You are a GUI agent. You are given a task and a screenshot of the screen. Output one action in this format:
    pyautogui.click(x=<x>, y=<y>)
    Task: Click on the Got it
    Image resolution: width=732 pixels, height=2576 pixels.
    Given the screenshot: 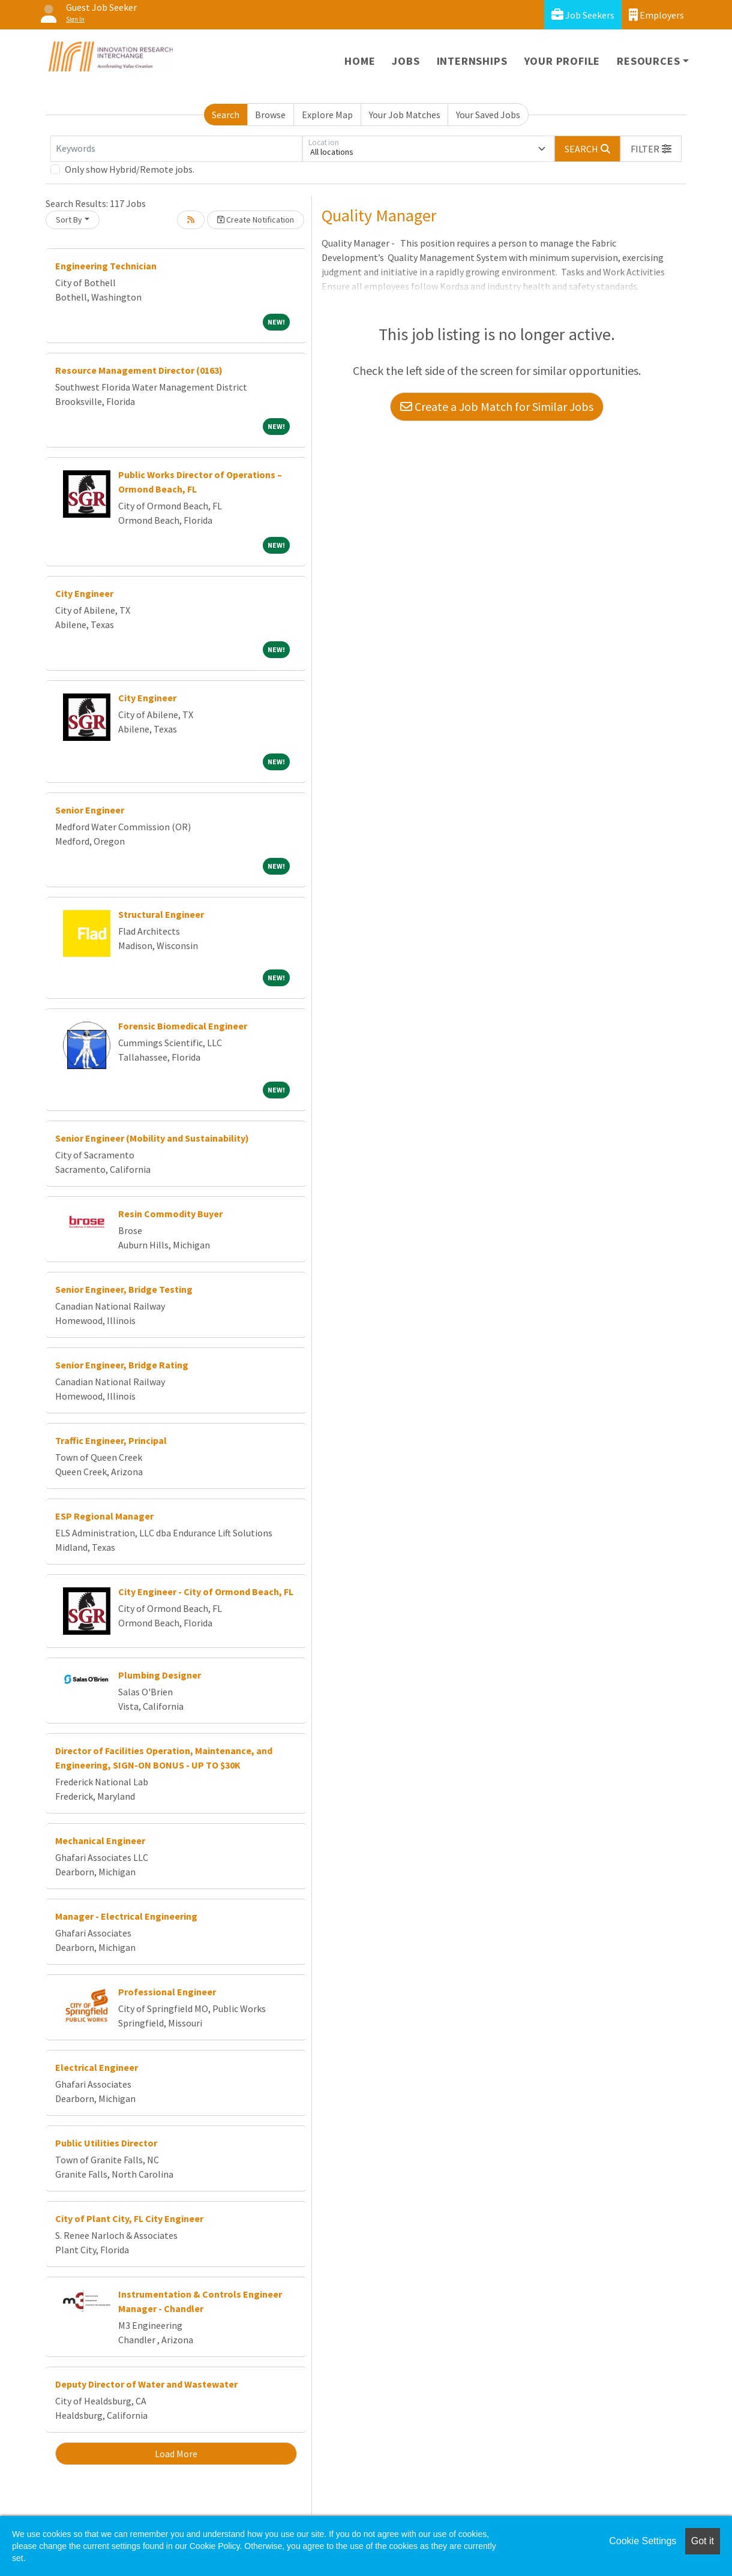 What is the action you would take?
    pyautogui.click(x=702, y=2541)
    